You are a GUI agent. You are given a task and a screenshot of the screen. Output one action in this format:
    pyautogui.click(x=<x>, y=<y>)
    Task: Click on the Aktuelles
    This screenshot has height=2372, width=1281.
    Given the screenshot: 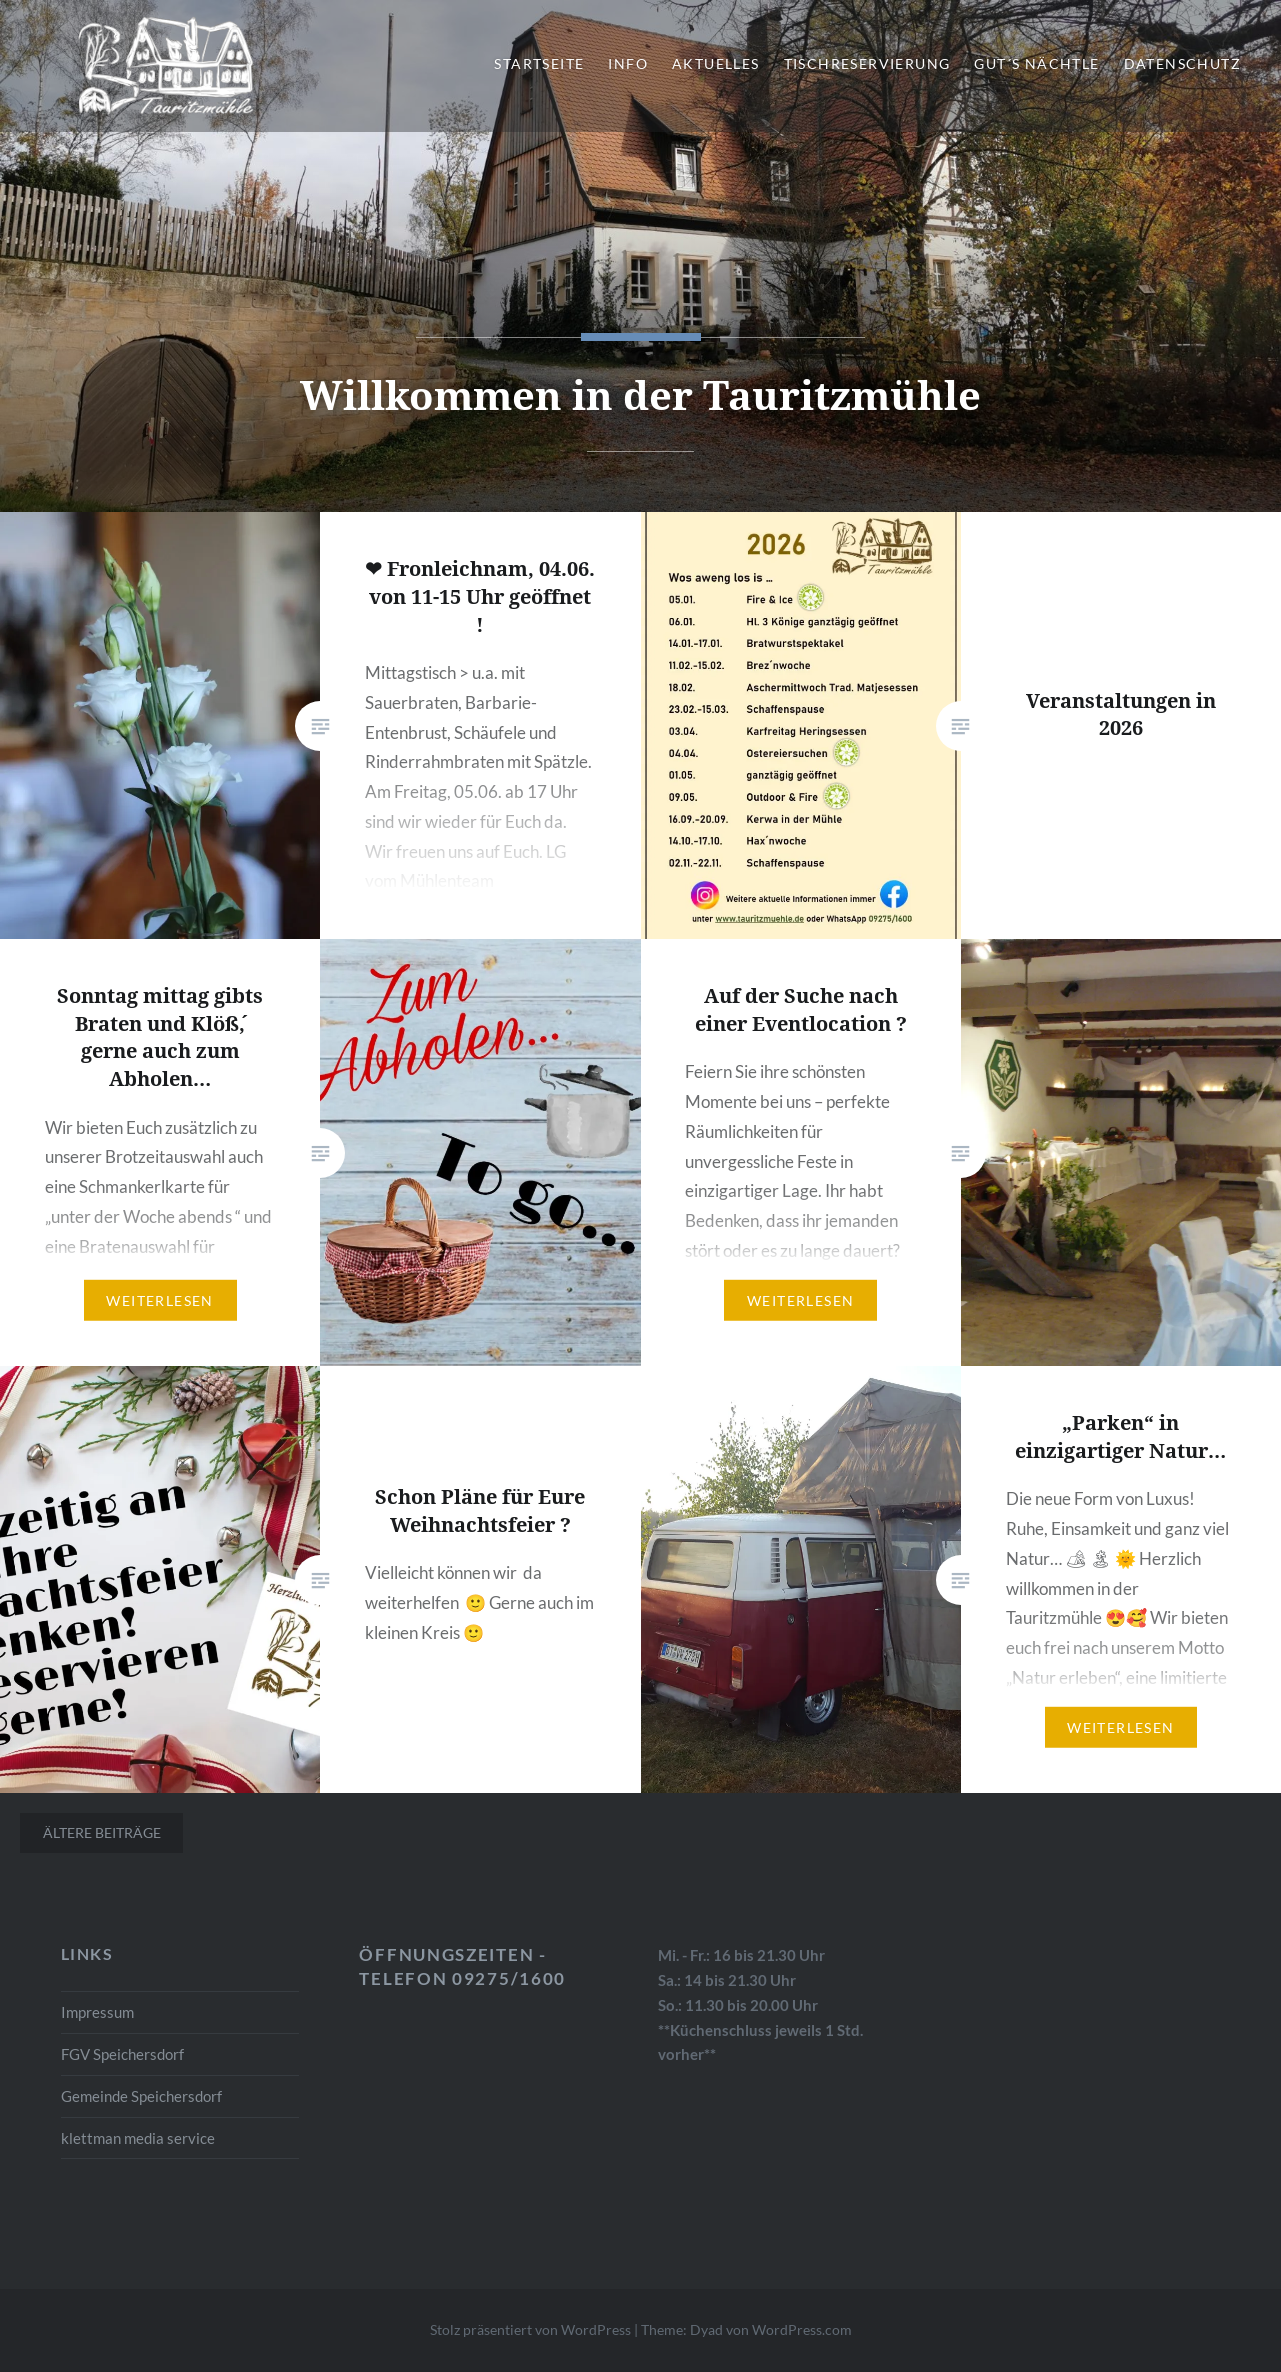 What is the action you would take?
    pyautogui.click(x=716, y=63)
    